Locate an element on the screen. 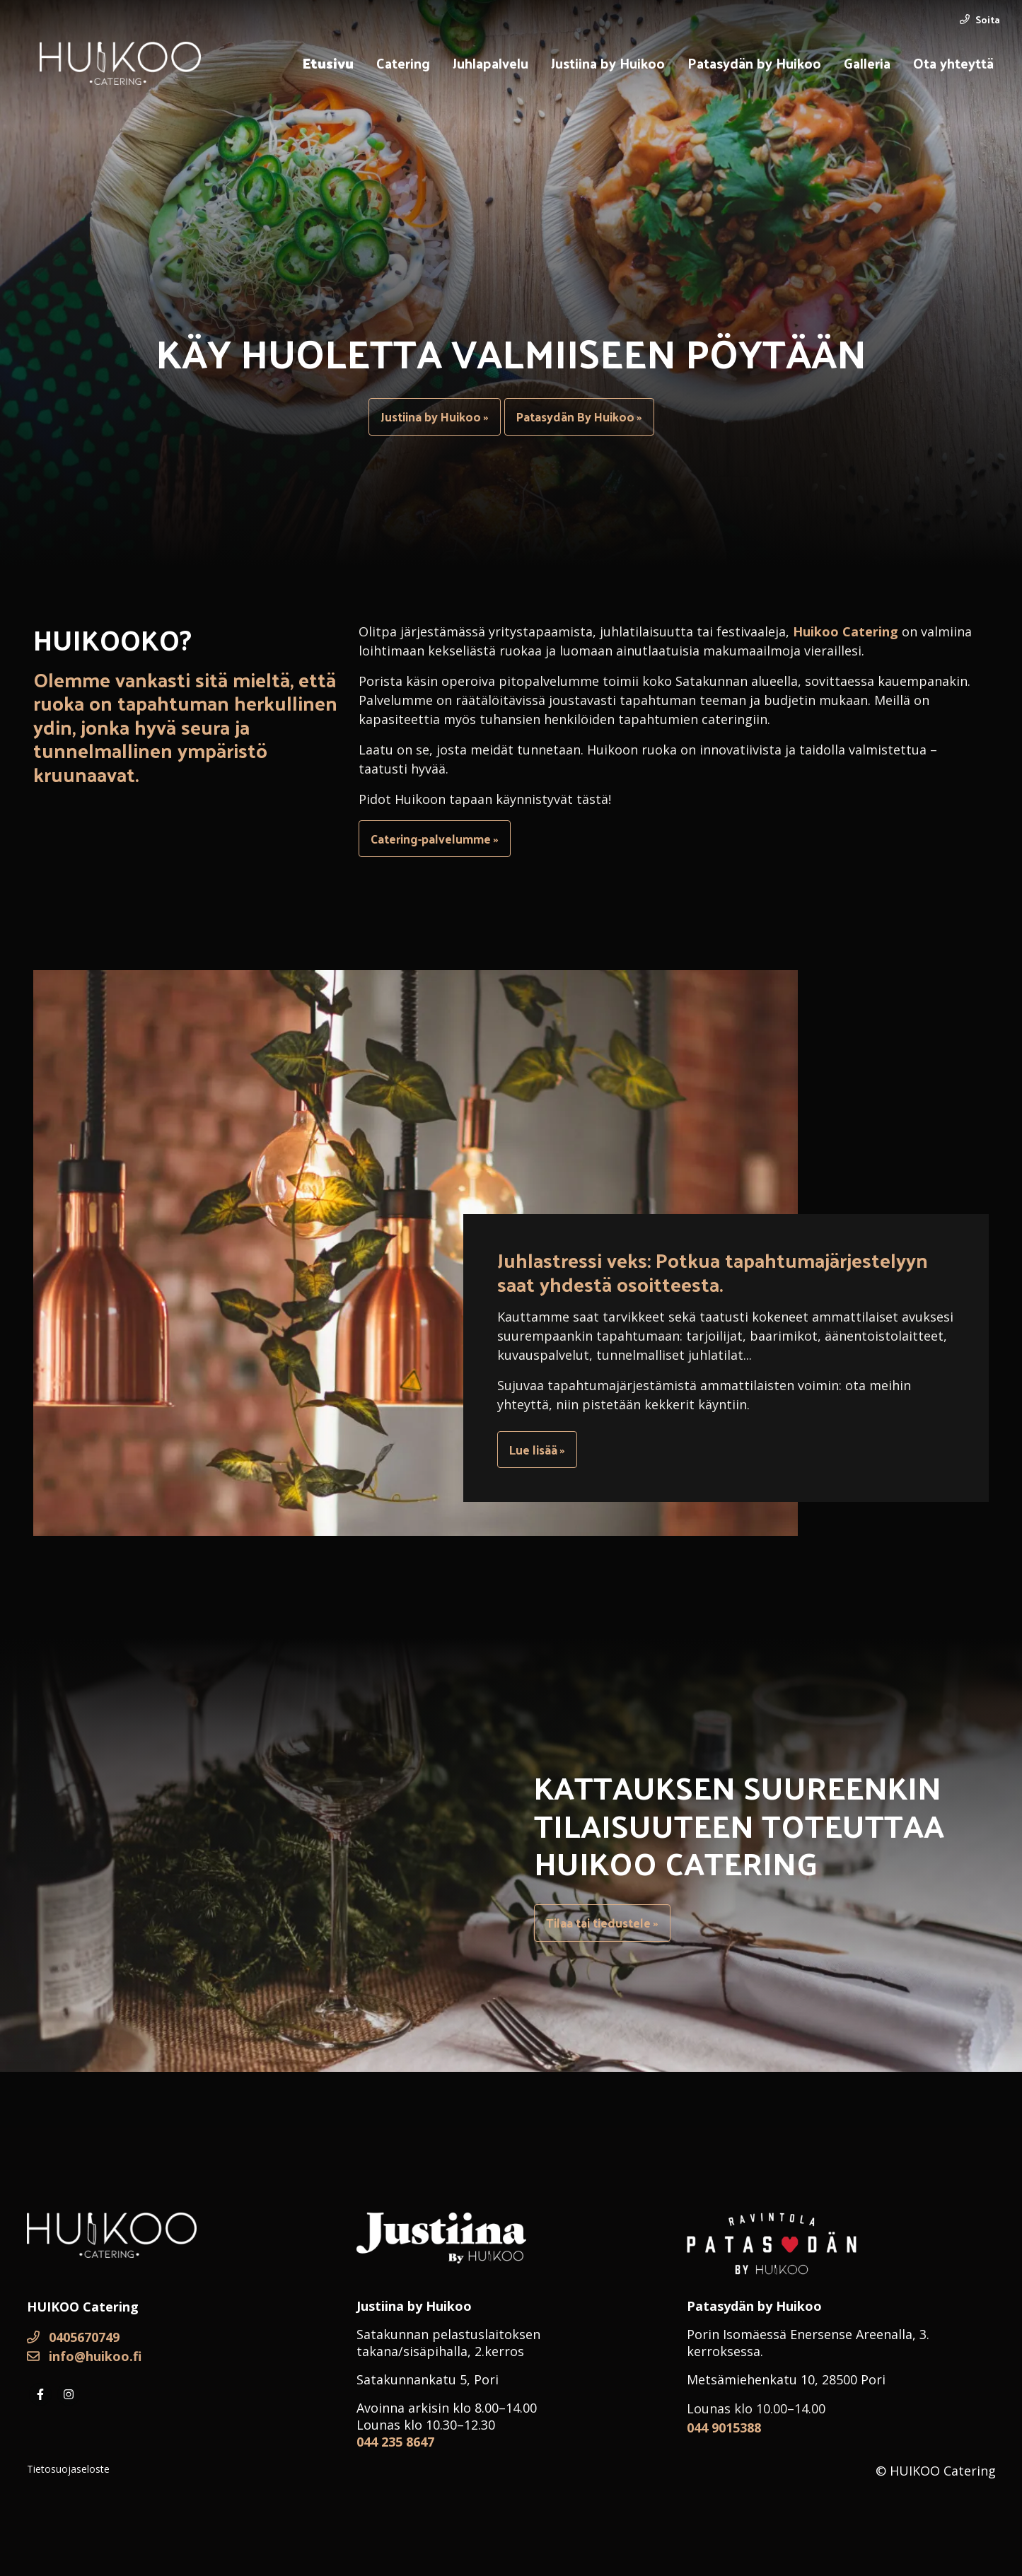  Justiina by Huikoo » is located at coordinates (435, 416).